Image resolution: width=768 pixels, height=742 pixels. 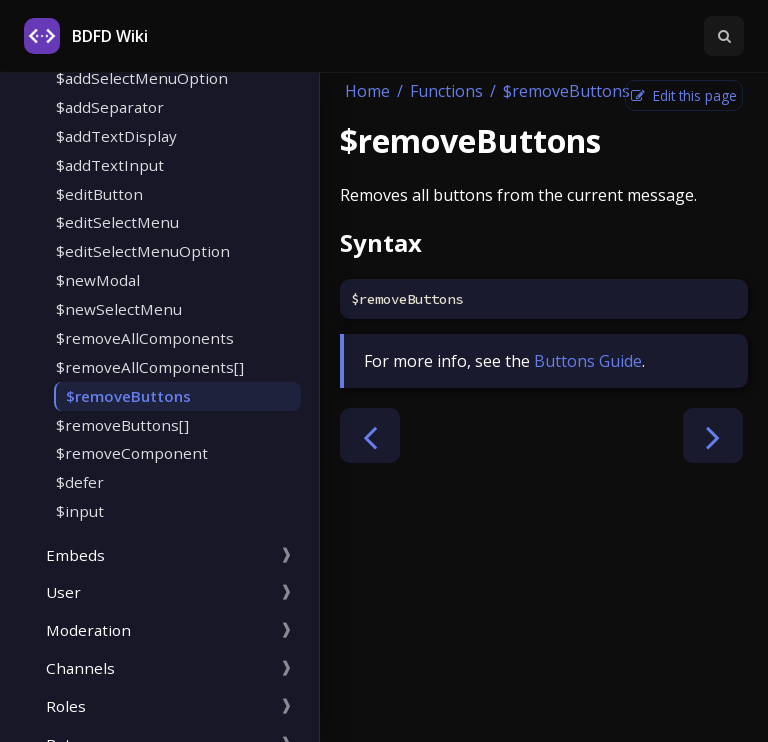 What do you see at coordinates (80, 482) in the screenshot?
I see `$defer` at bounding box center [80, 482].